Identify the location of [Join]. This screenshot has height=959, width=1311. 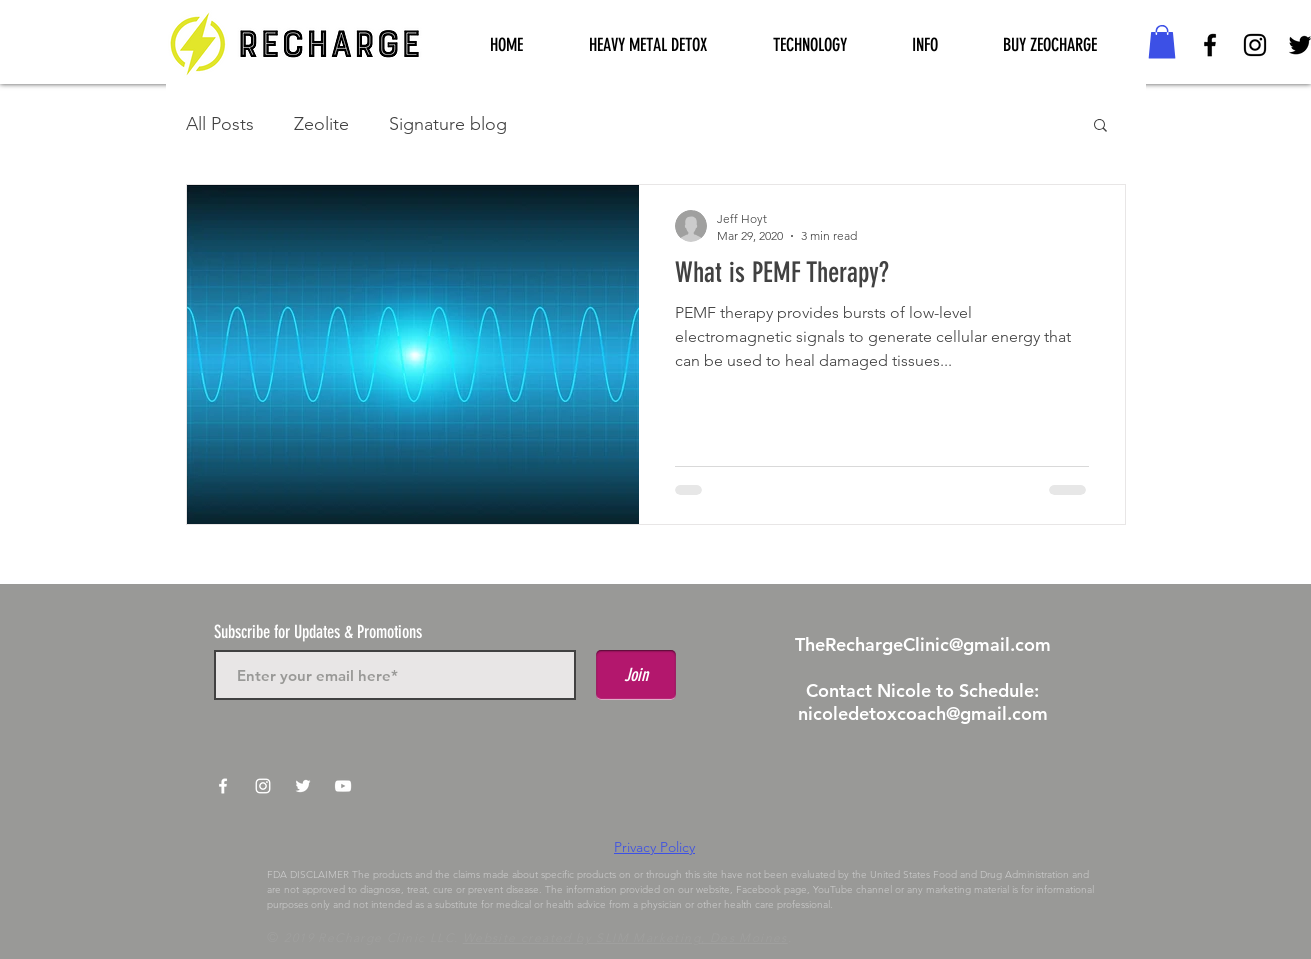
(636, 675).